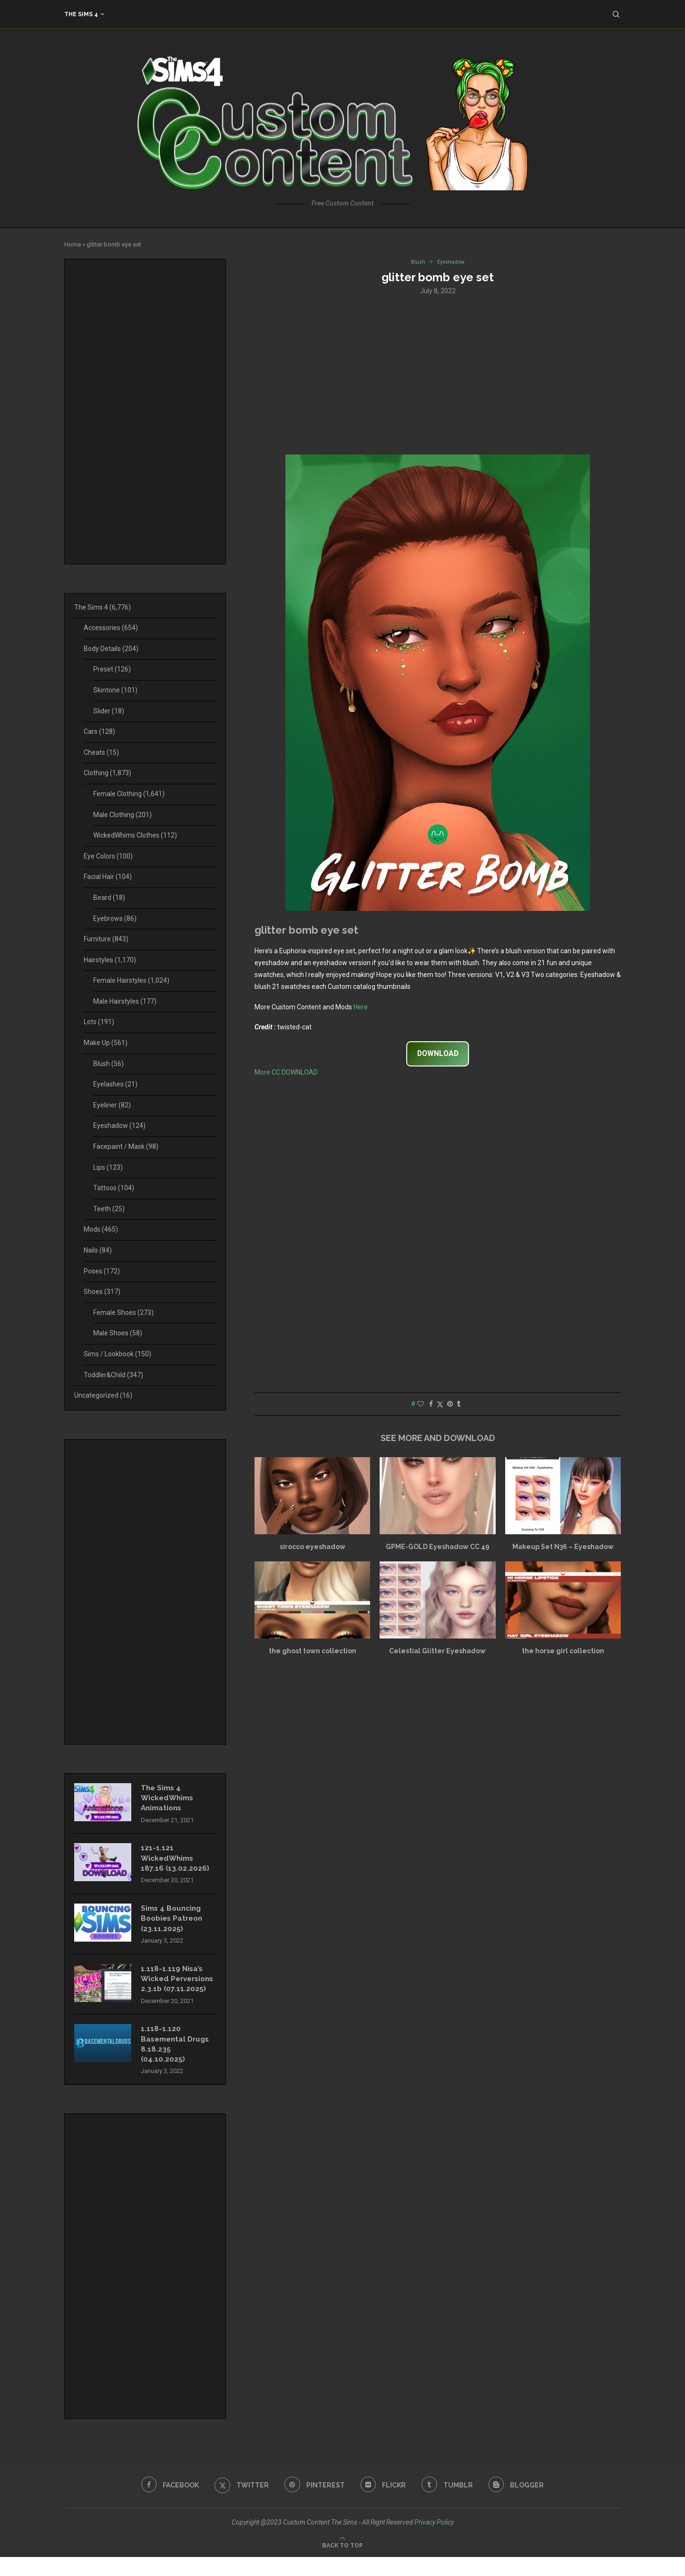 This screenshot has height=2576, width=685. Describe the element at coordinates (437, 1652) in the screenshot. I see `Celestial Glitter Eyeshadow` at that location.